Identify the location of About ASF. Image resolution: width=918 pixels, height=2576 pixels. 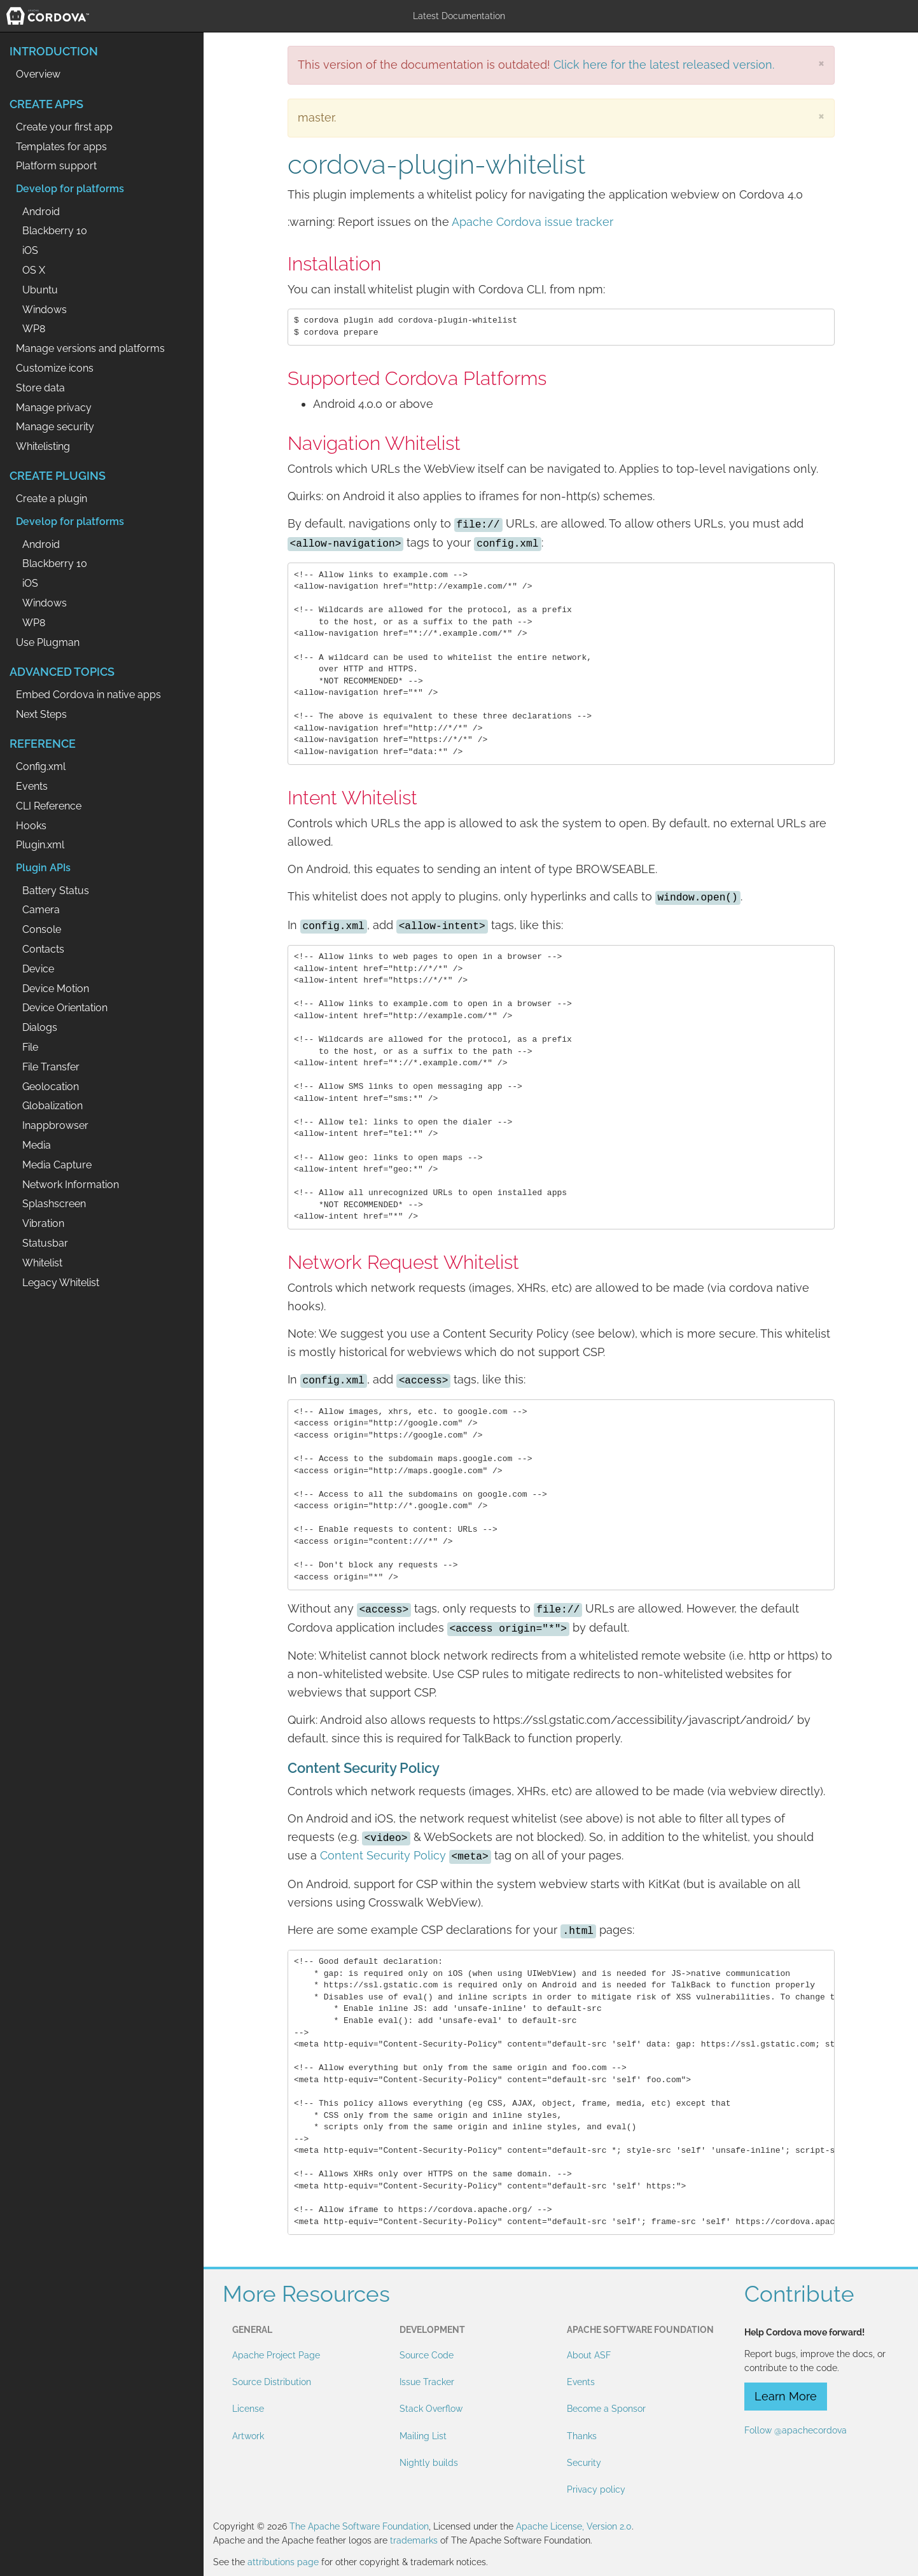
(589, 2355).